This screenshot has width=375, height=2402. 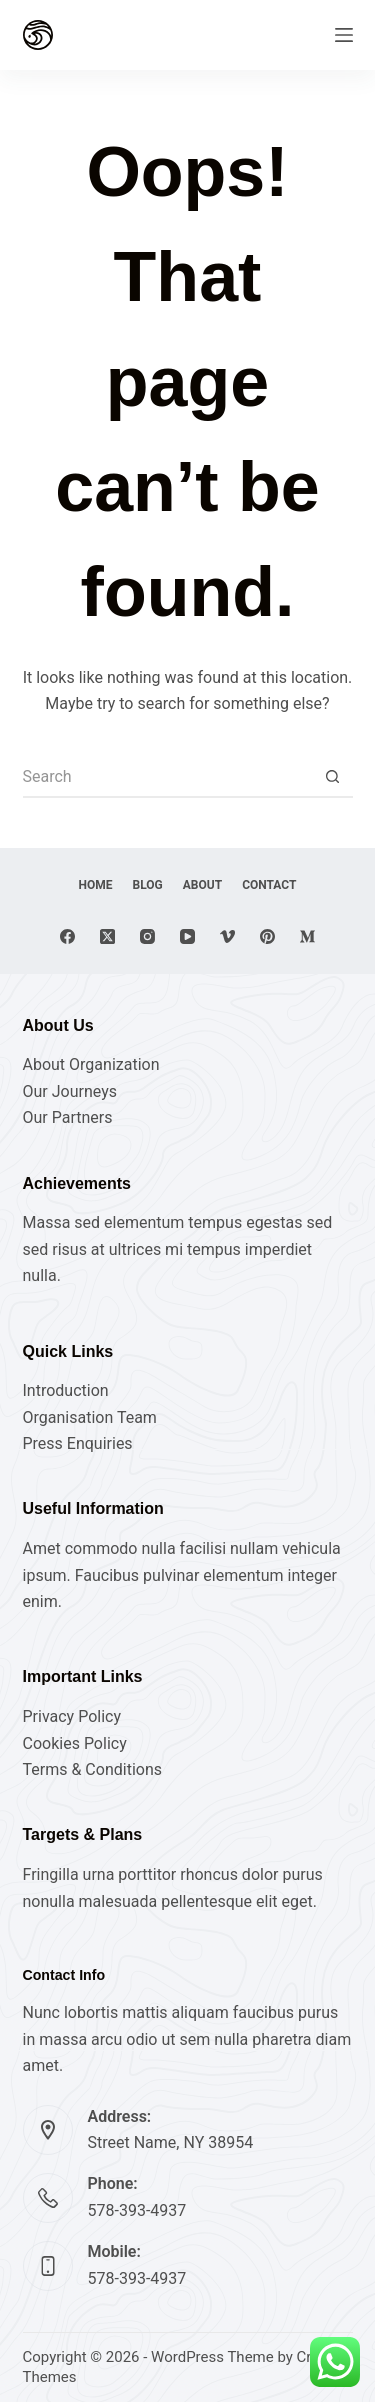 I want to click on [Instagram], so click(x=147, y=936).